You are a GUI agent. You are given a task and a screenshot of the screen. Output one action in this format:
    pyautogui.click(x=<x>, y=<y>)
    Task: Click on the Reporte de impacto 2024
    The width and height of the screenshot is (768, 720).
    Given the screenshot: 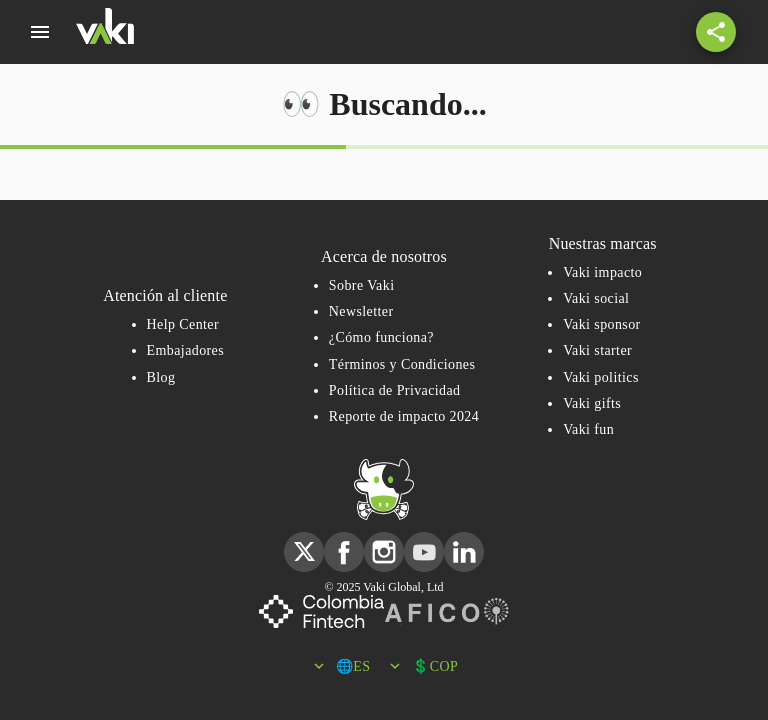 What is the action you would take?
    pyautogui.click(x=404, y=416)
    